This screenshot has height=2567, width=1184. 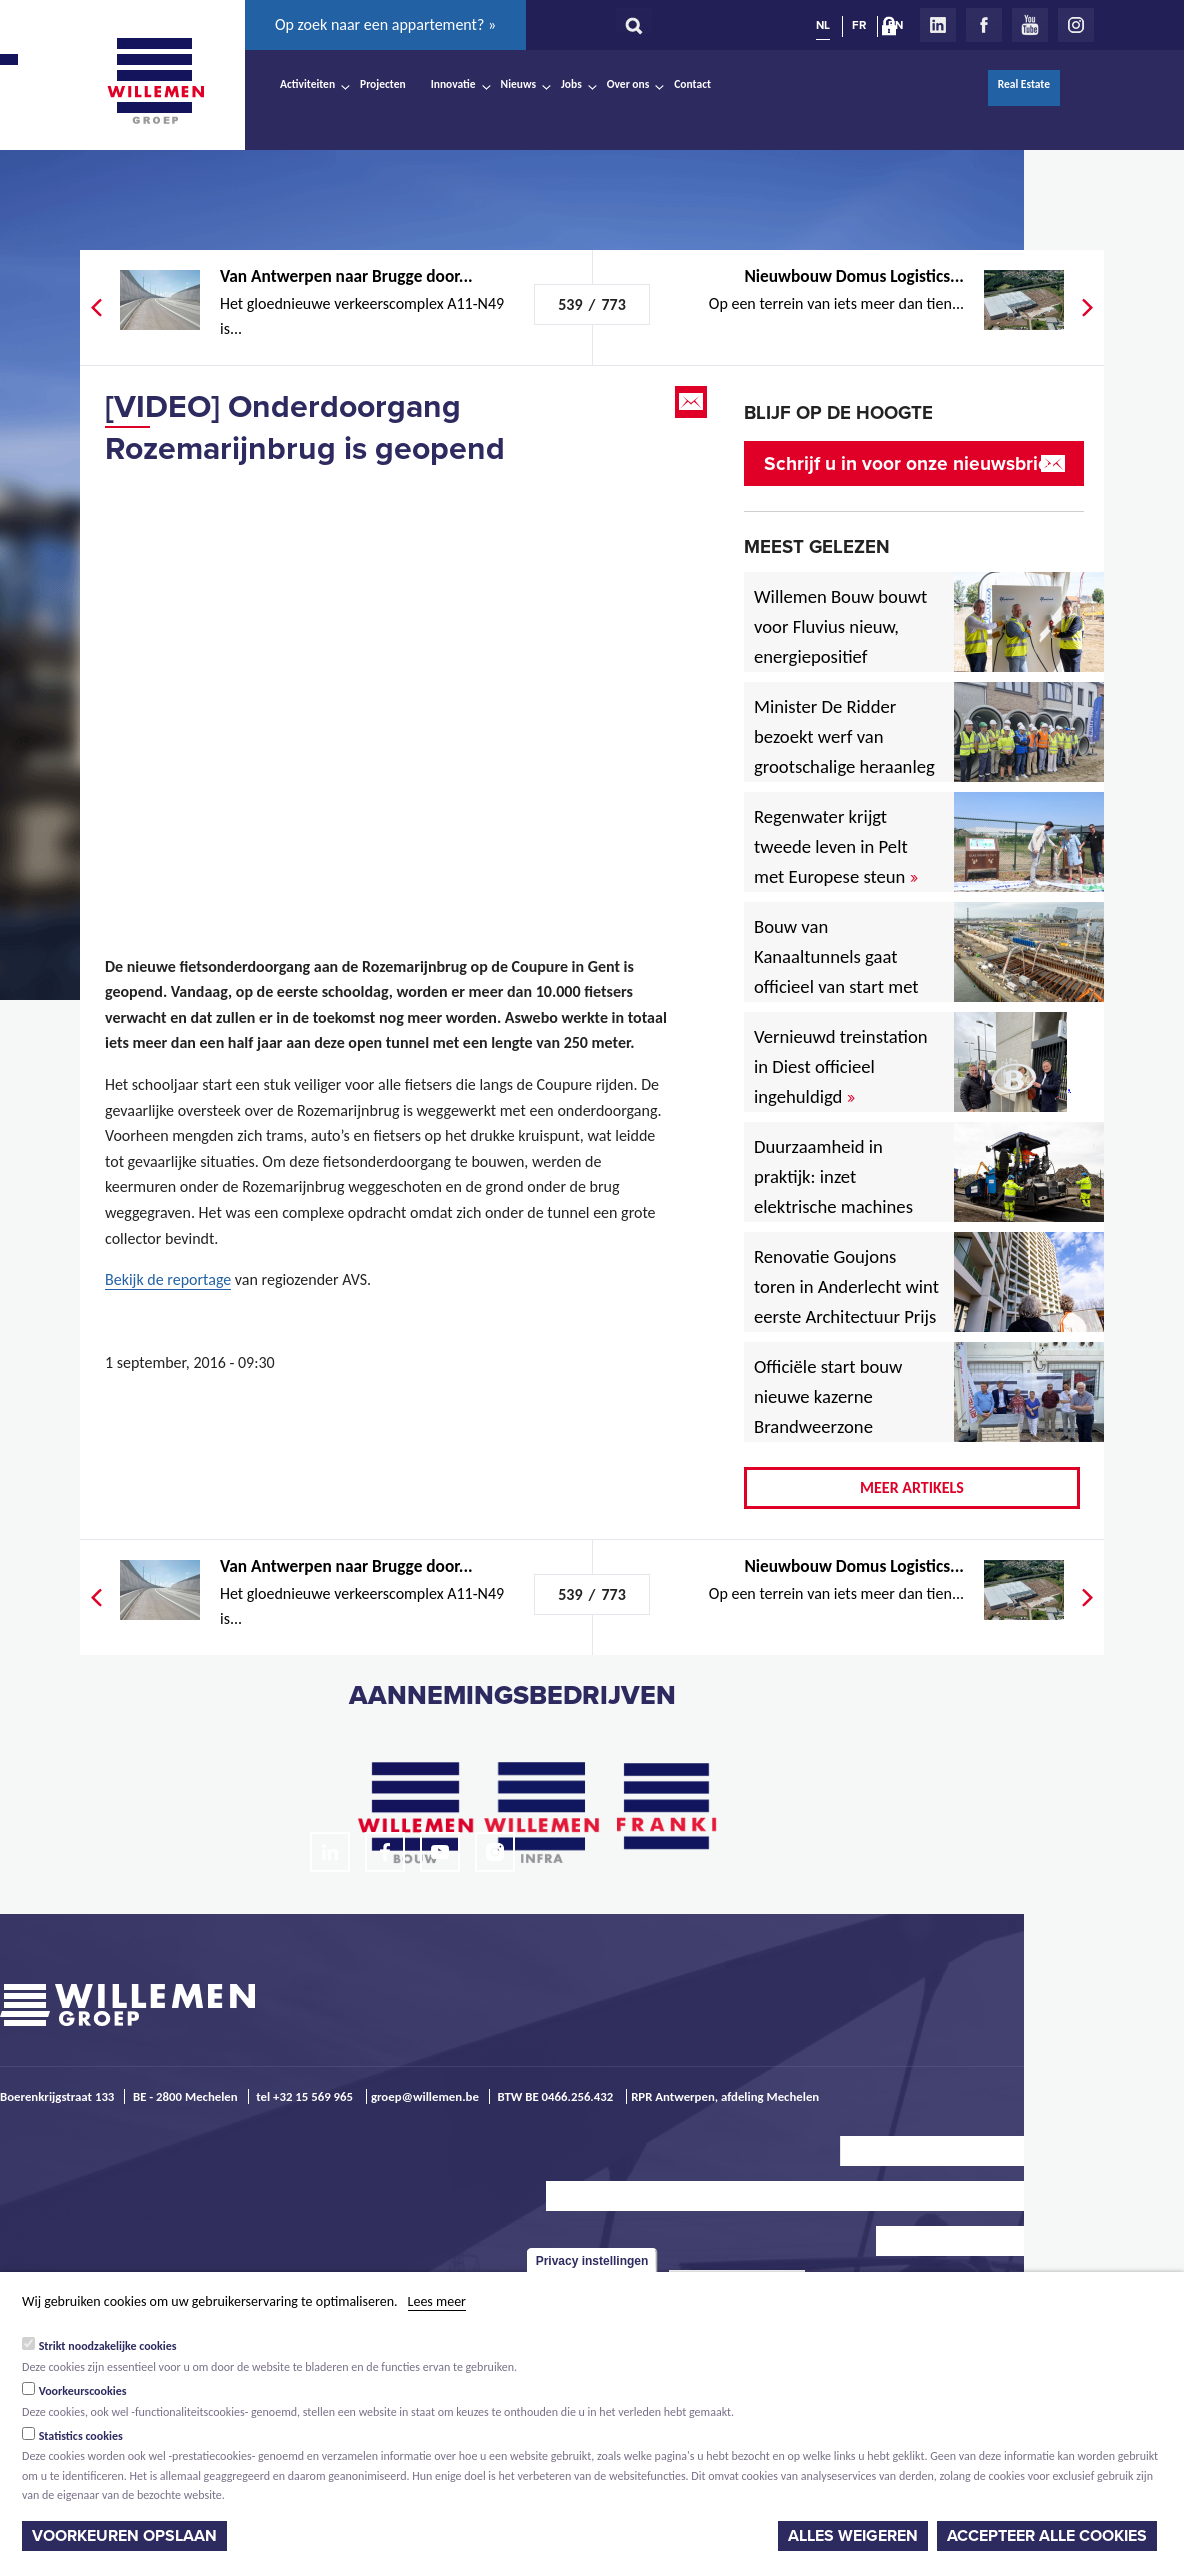 I want to click on Contact, so click(x=692, y=84).